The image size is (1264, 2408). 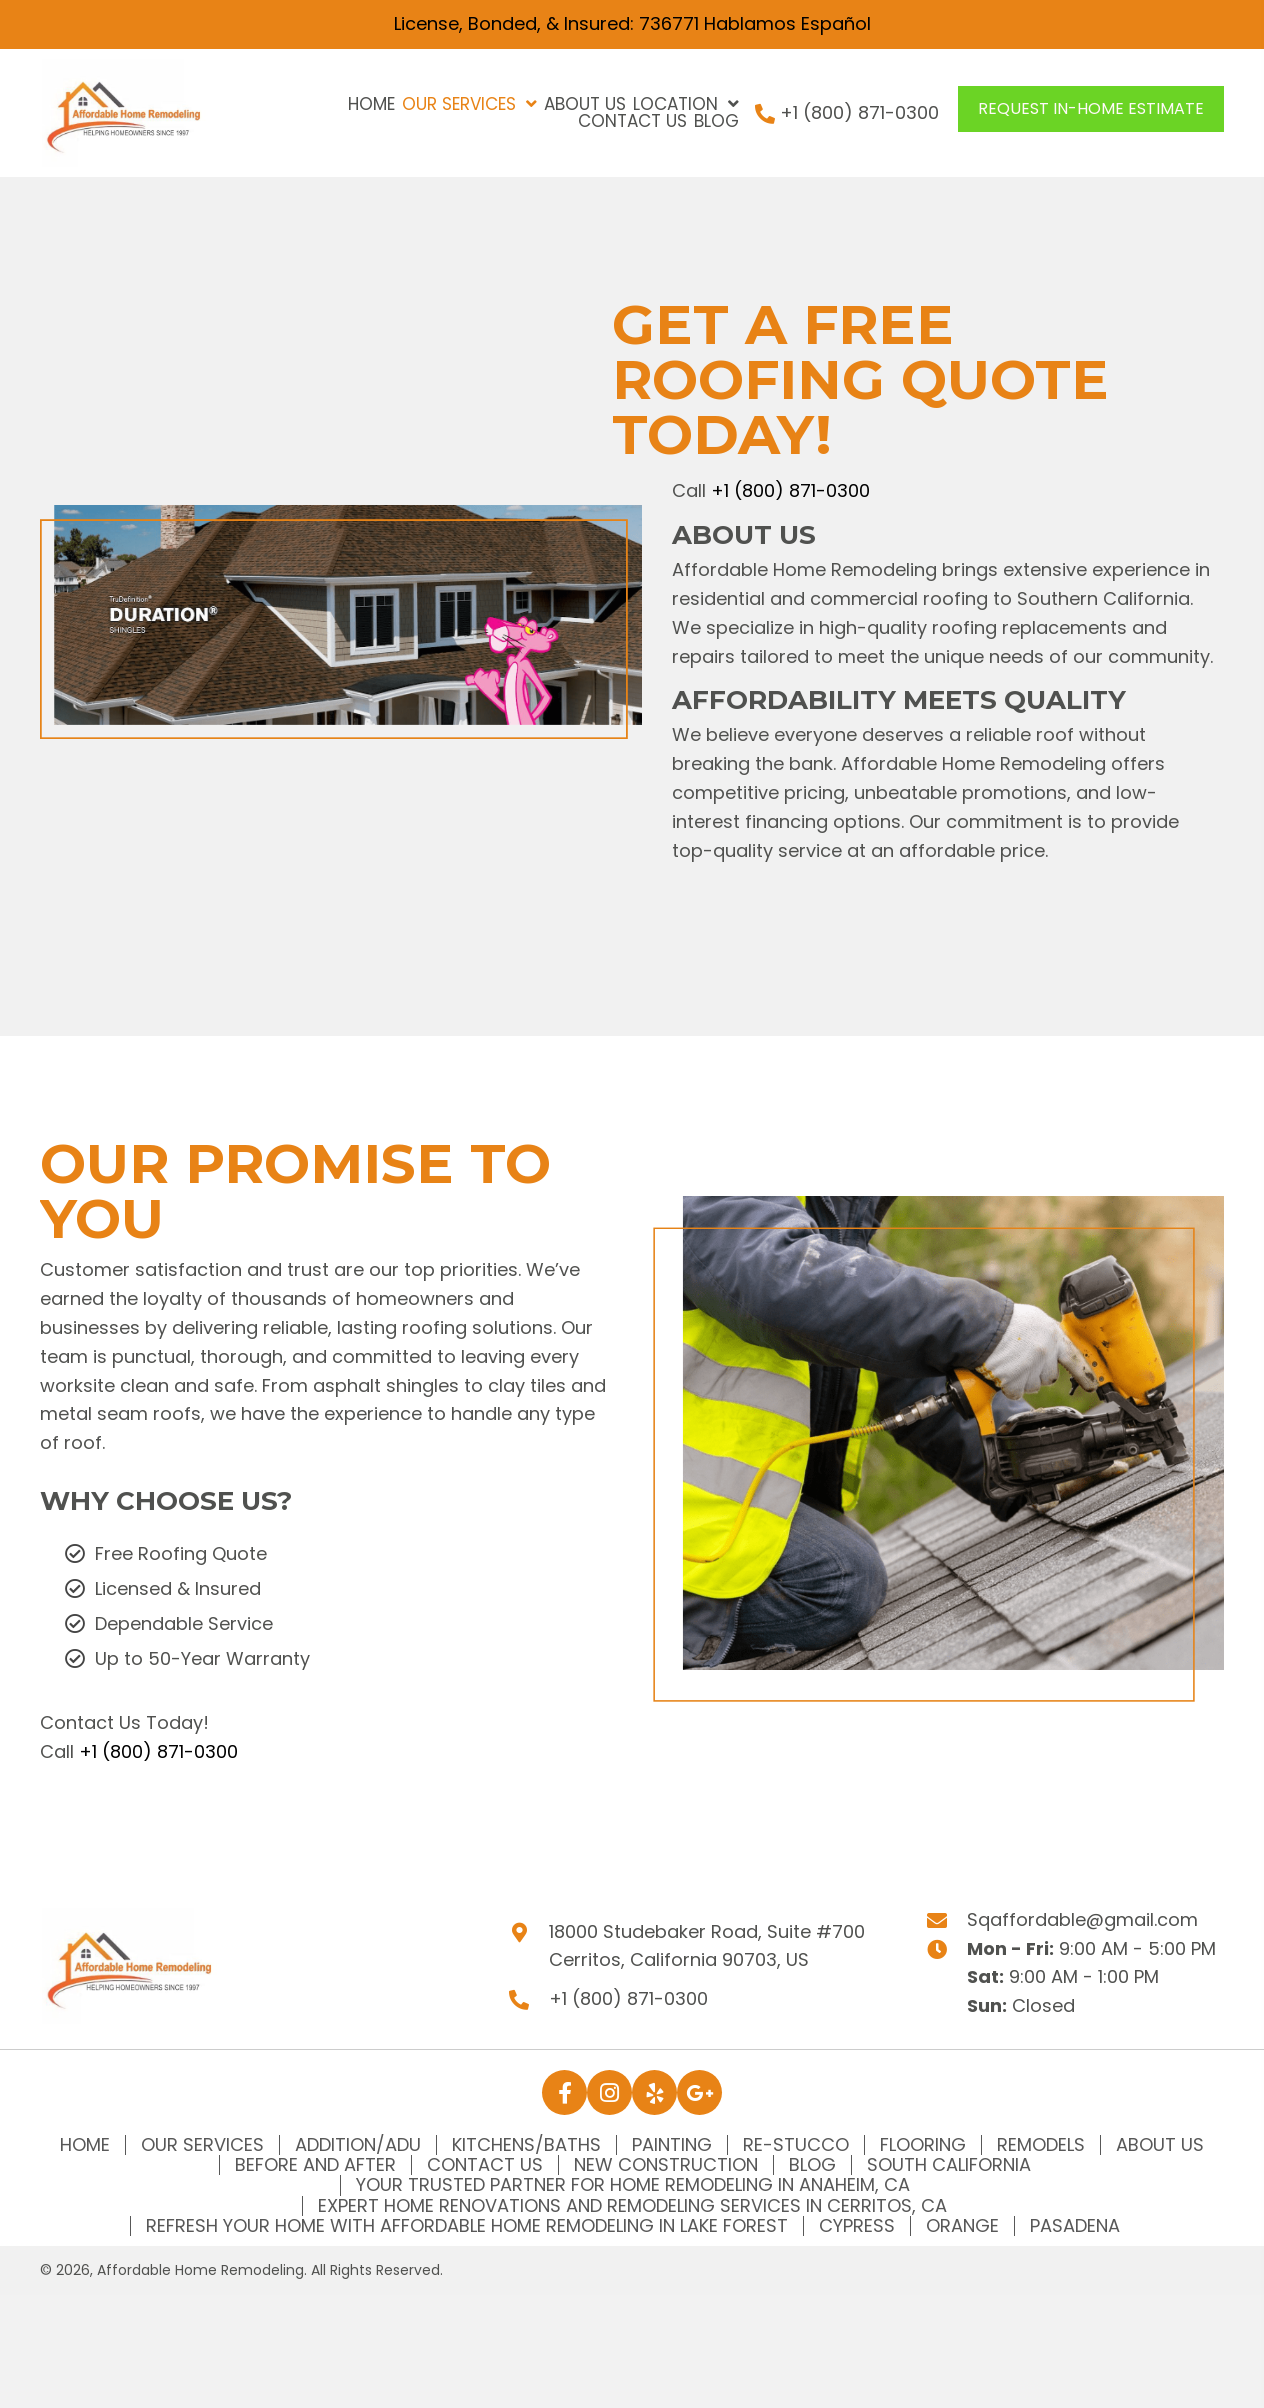 What do you see at coordinates (1082, 1919) in the screenshot?
I see `Sqaffordable@gmail.com` at bounding box center [1082, 1919].